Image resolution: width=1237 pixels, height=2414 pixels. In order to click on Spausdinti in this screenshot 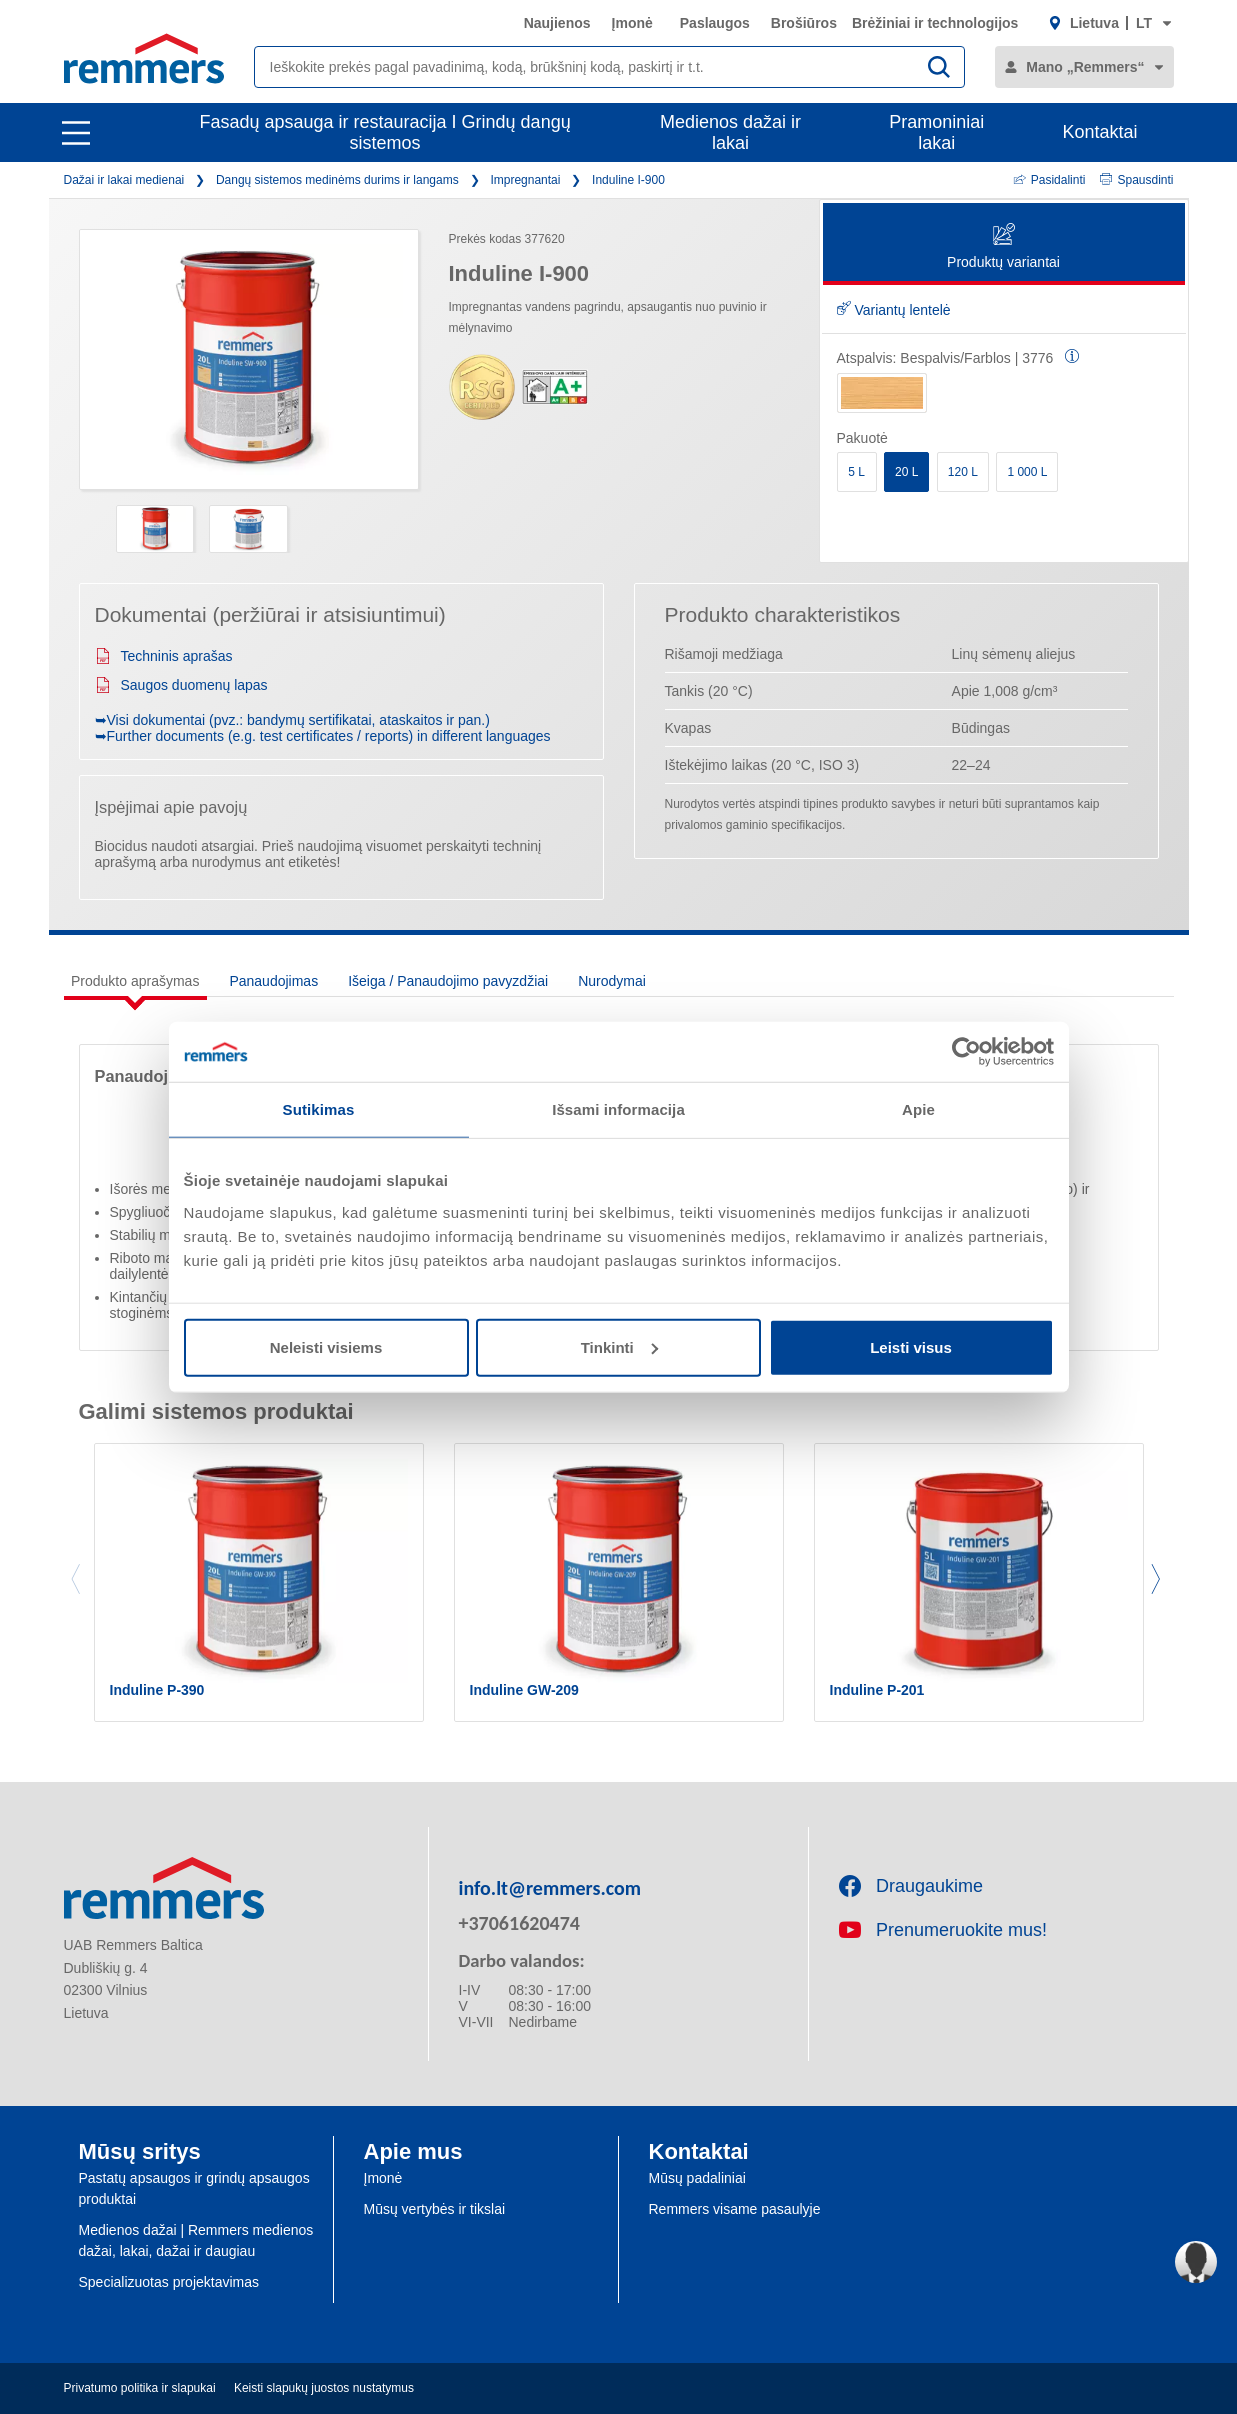, I will do `click(1136, 180)`.